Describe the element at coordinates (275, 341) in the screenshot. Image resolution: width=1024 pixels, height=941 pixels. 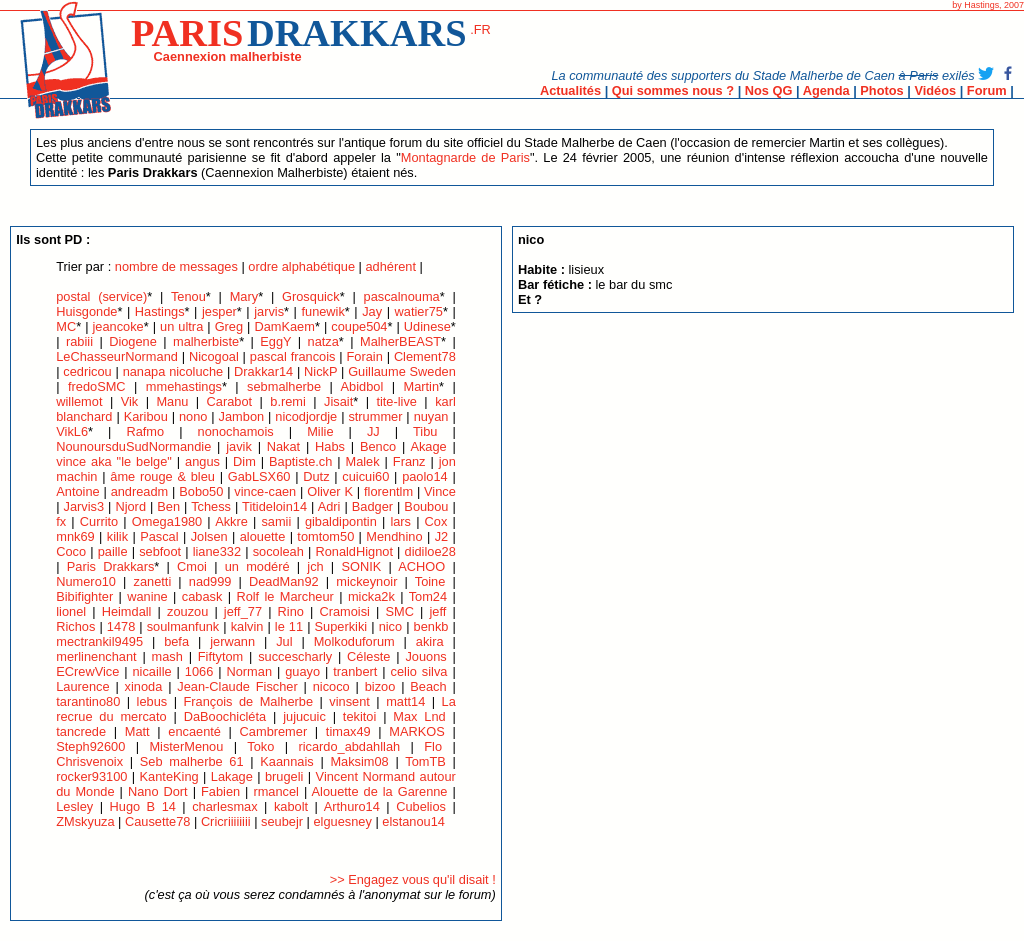
I see `EggY` at that location.